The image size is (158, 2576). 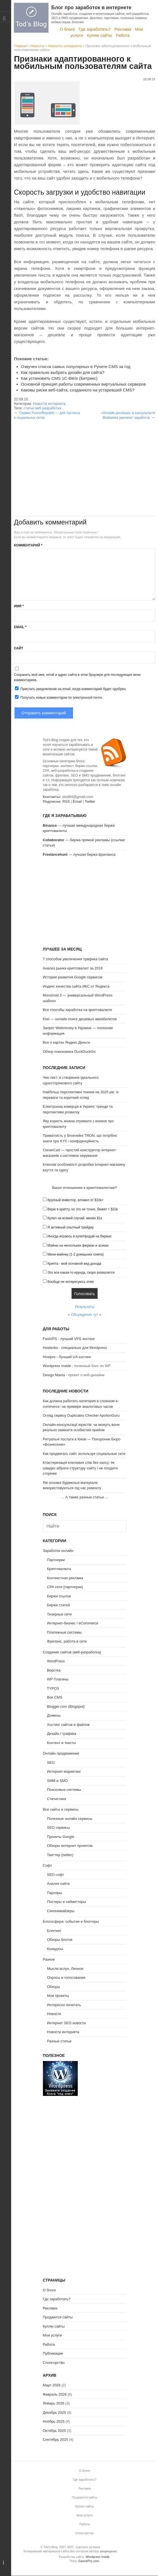 I want to click on Твиттер (twitter), so click(x=60, y=1855).